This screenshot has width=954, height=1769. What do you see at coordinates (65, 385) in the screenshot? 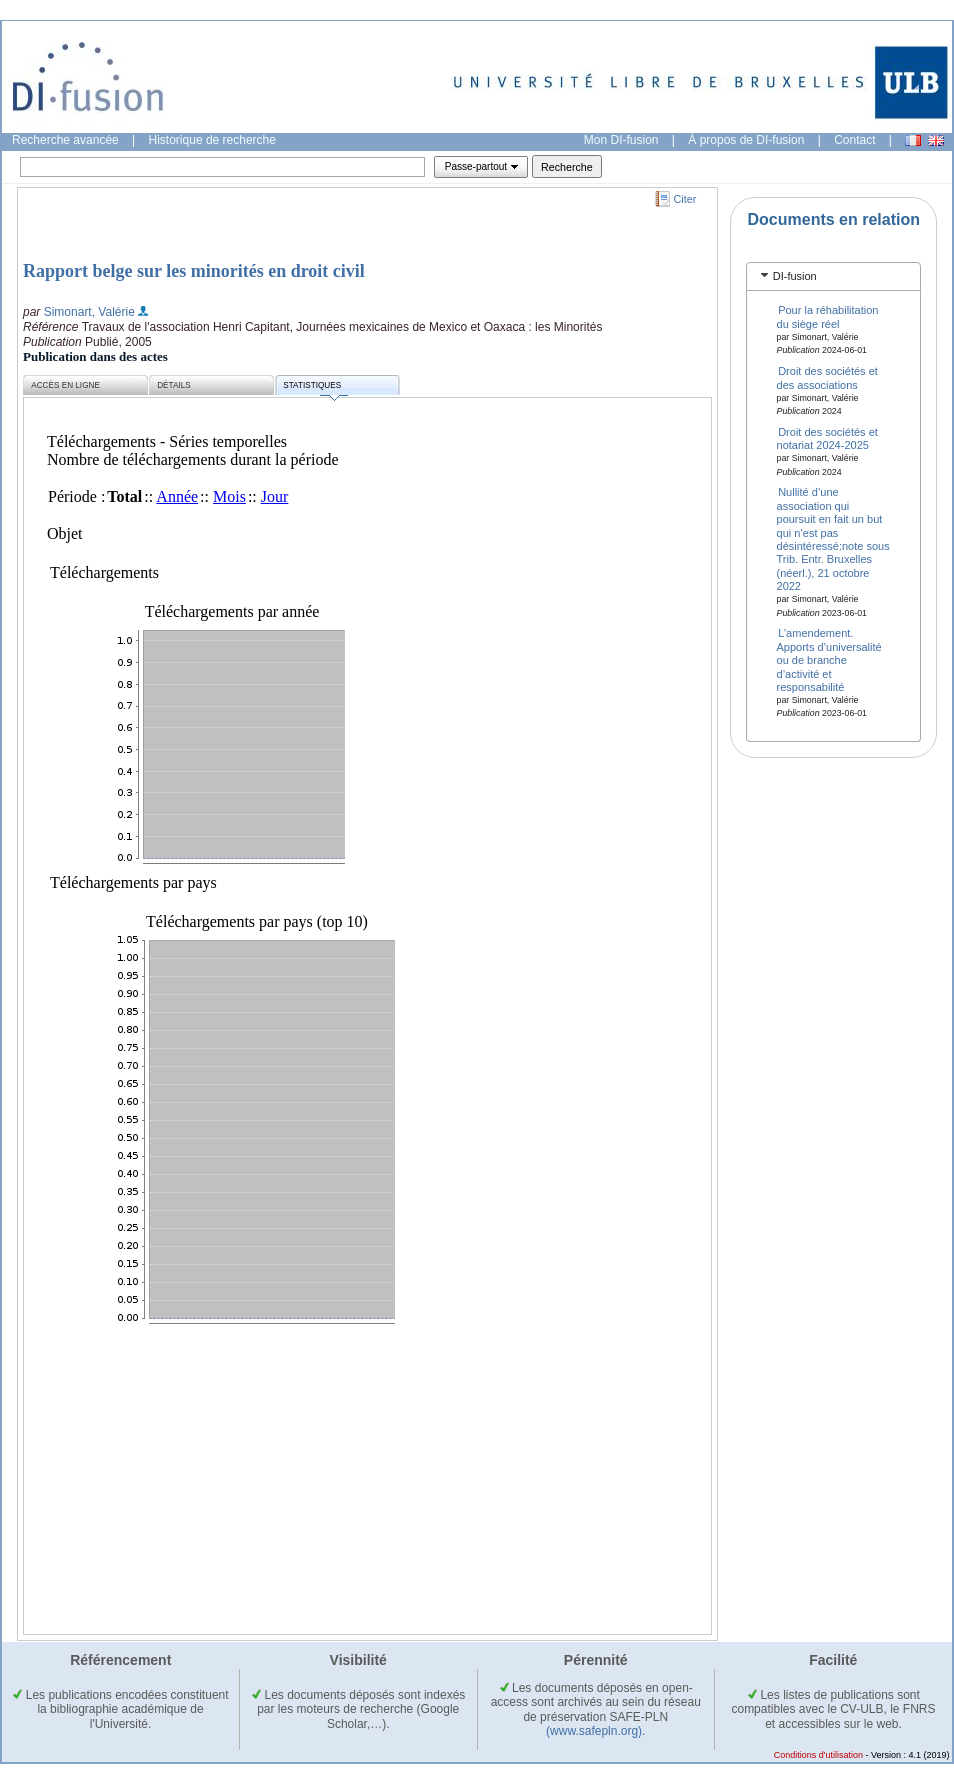
I see `Accès en ligne` at bounding box center [65, 385].